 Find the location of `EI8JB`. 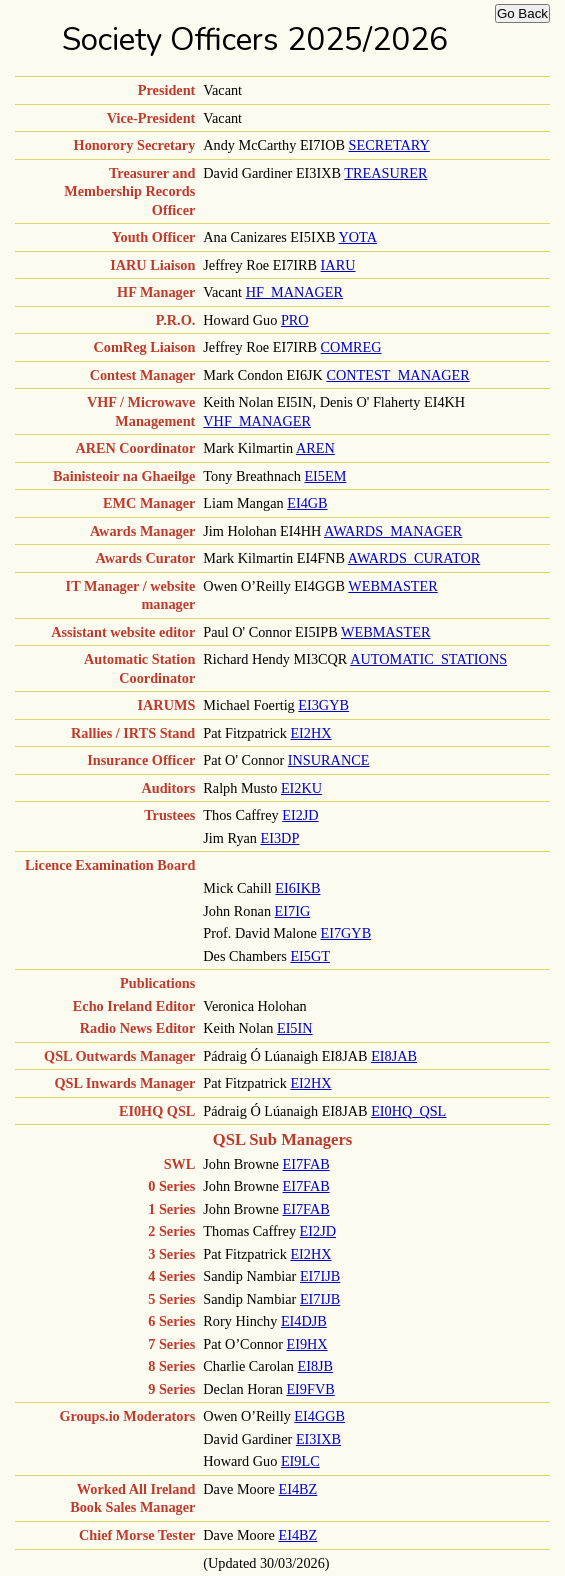

EI8JB is located at coordinates (316, 1366).